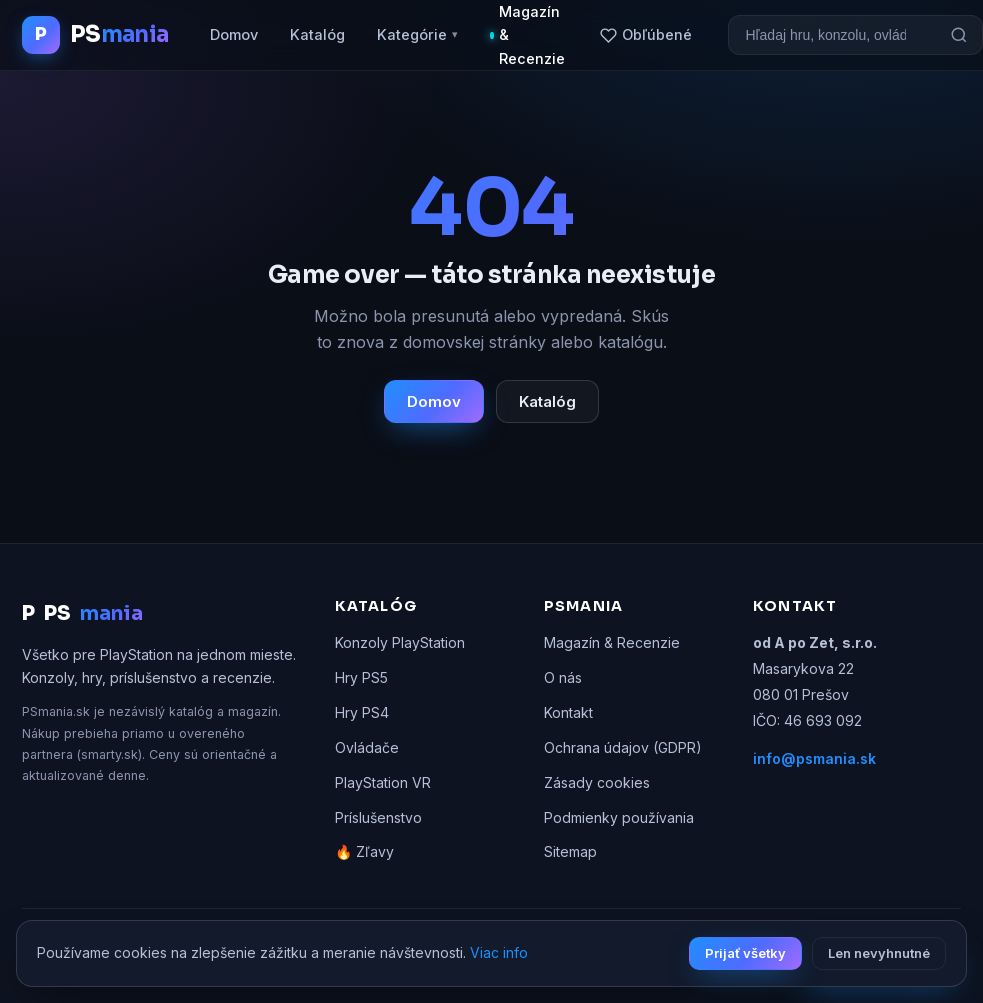  Describe the element at coordinates (597, 782) in the screenshot. I see `Zásady cookies` at that location.